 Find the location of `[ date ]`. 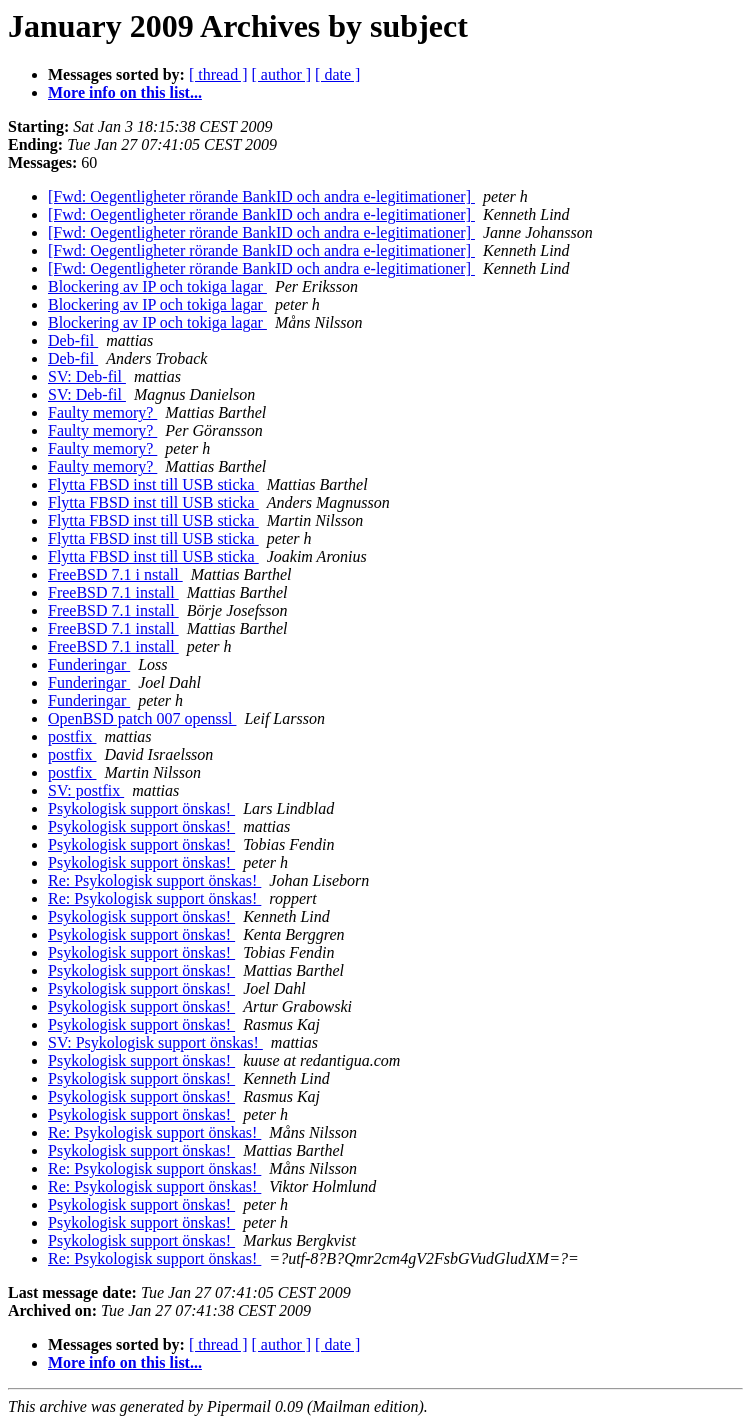

[ date ] is located at coordinates (337, 74).